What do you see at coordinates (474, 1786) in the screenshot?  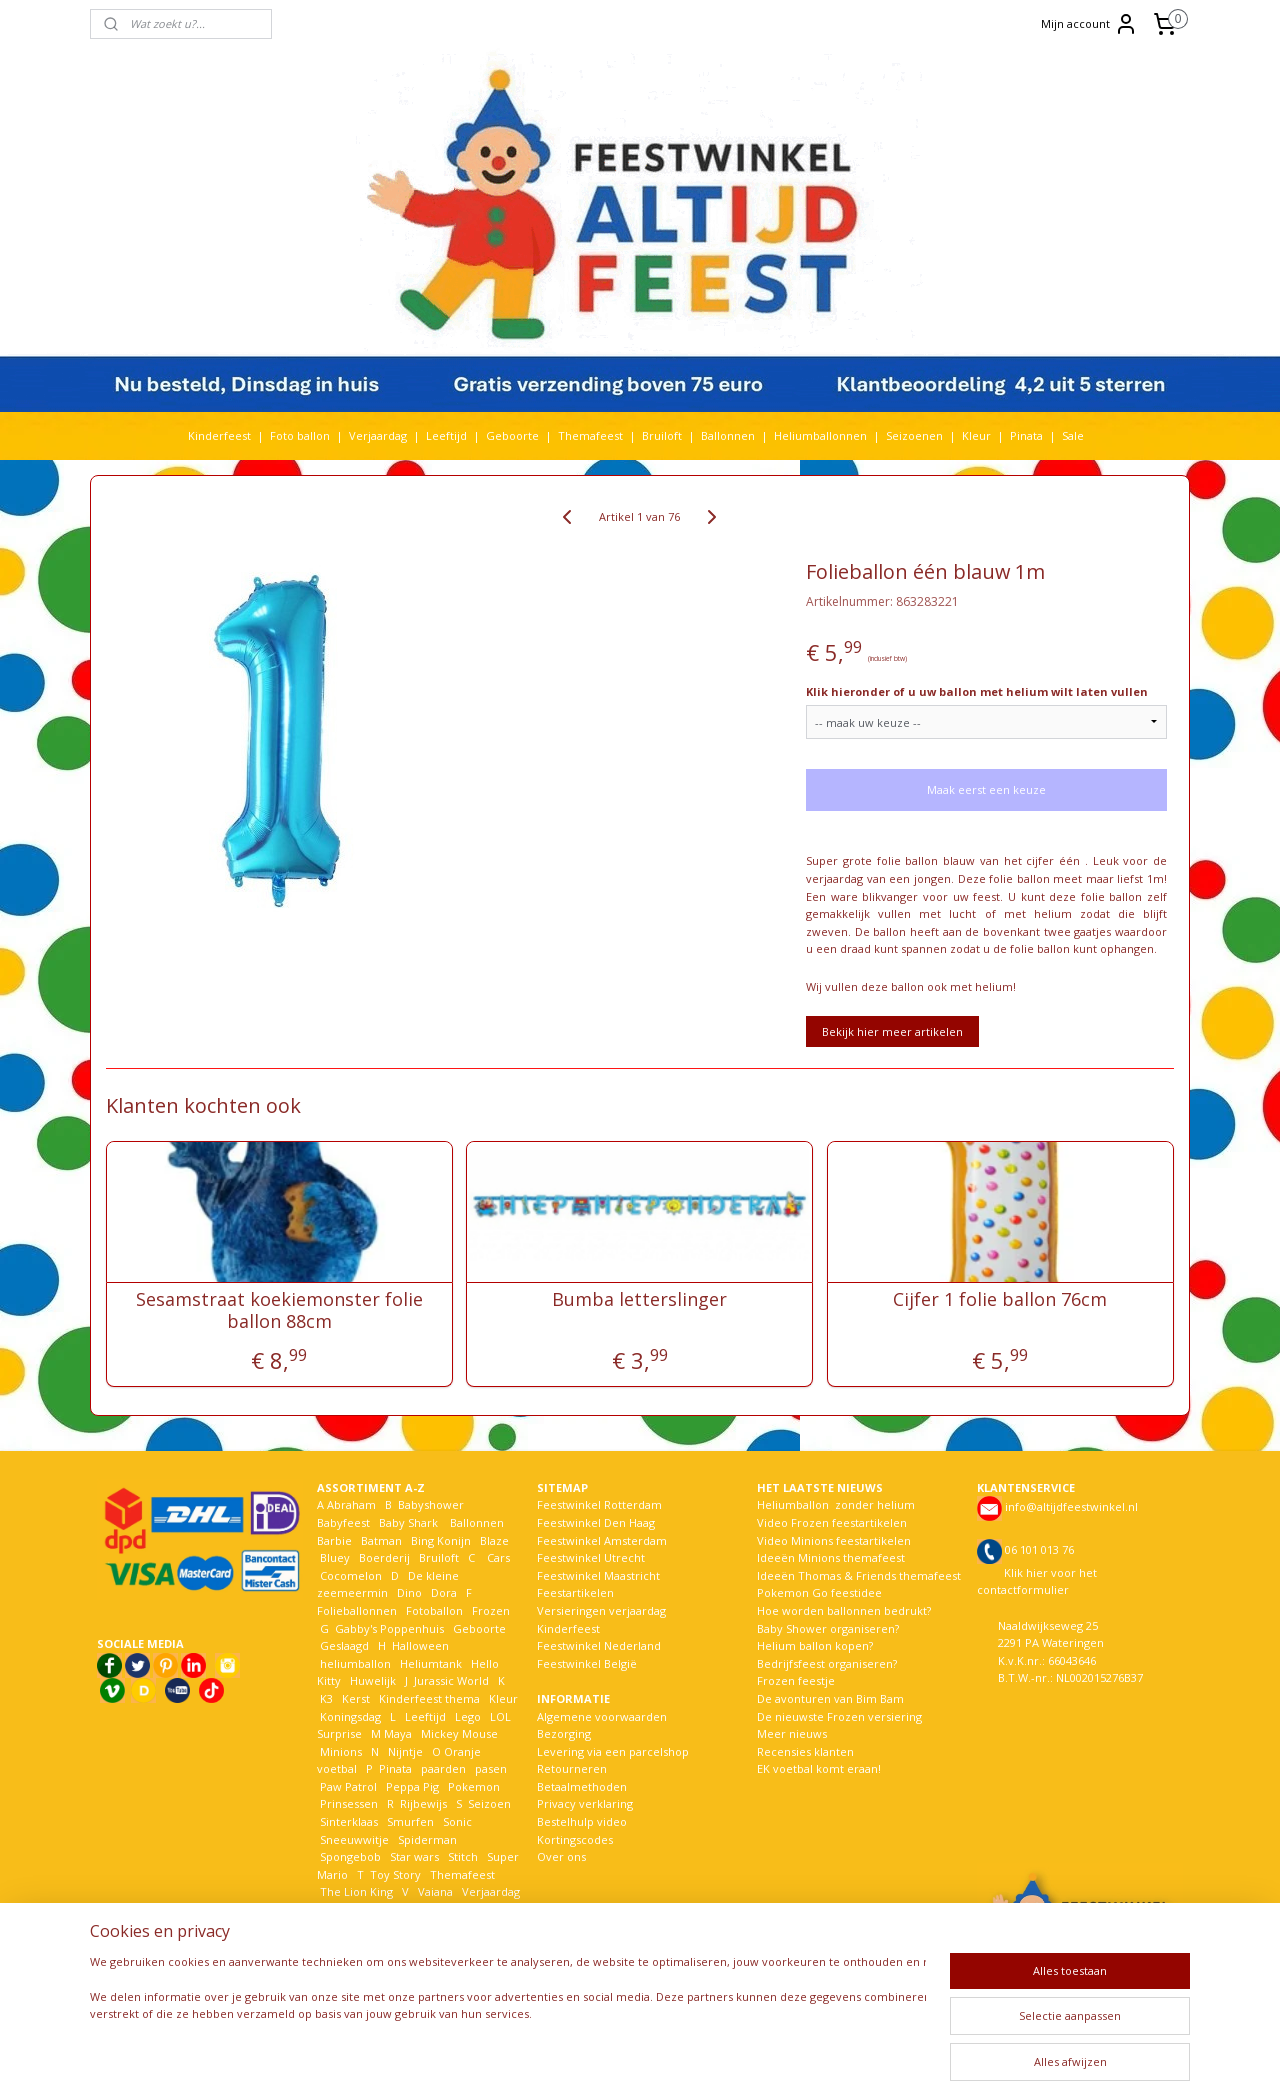 I see `Pokemon` at bounding box center [474, 1786].